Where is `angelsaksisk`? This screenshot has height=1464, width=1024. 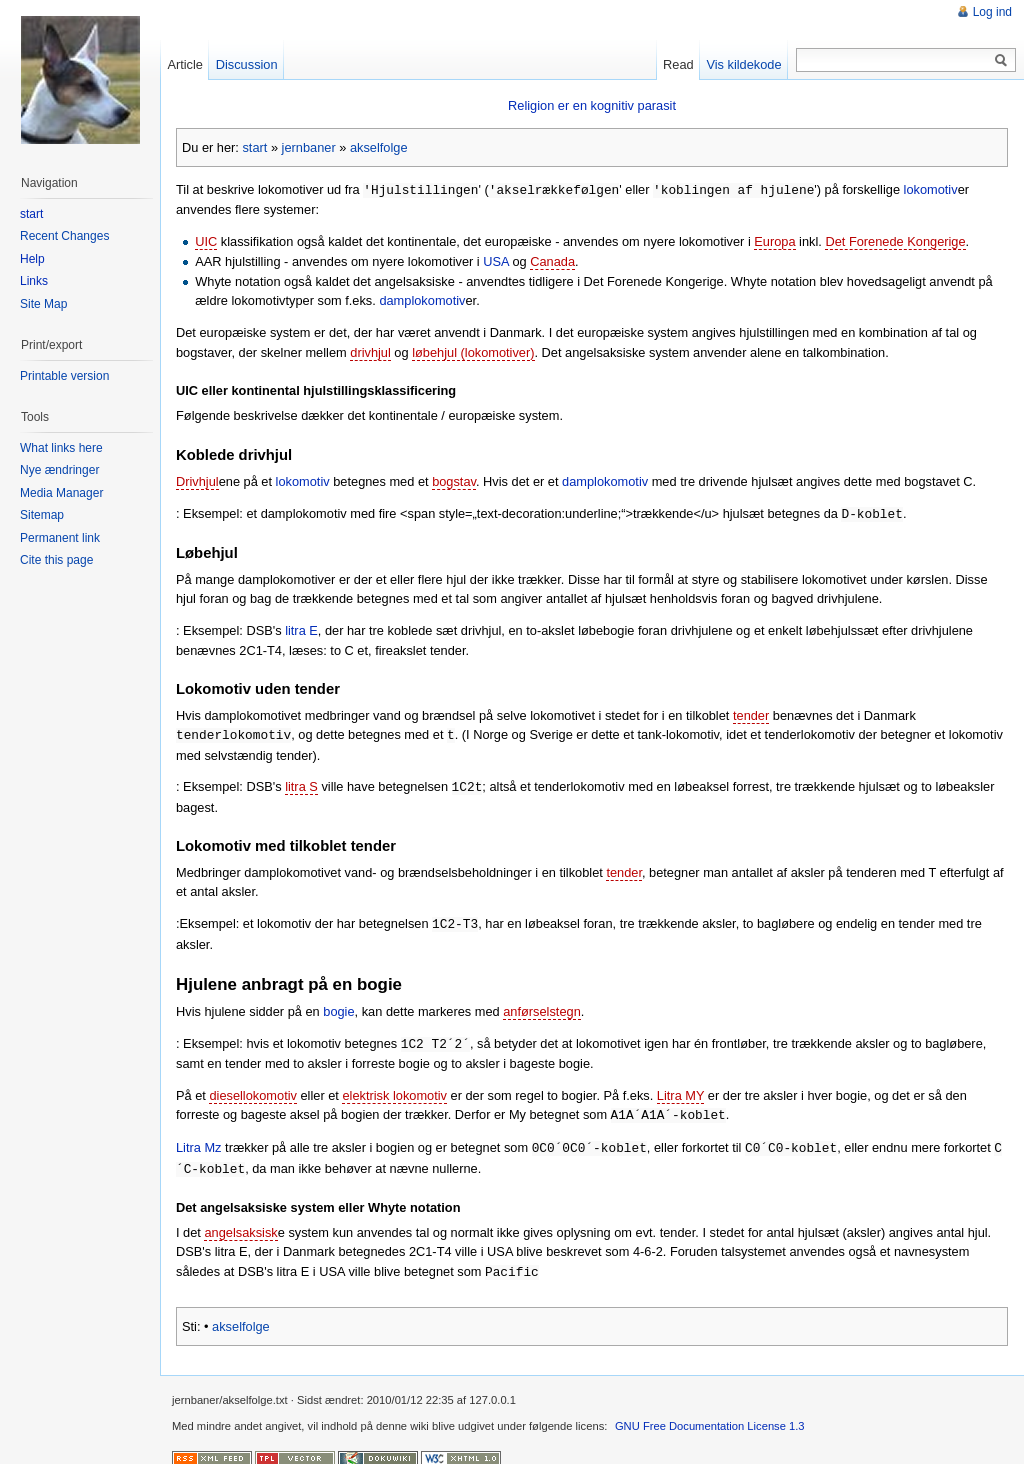 angelsaksisk is located at coordinates (240, 1223).